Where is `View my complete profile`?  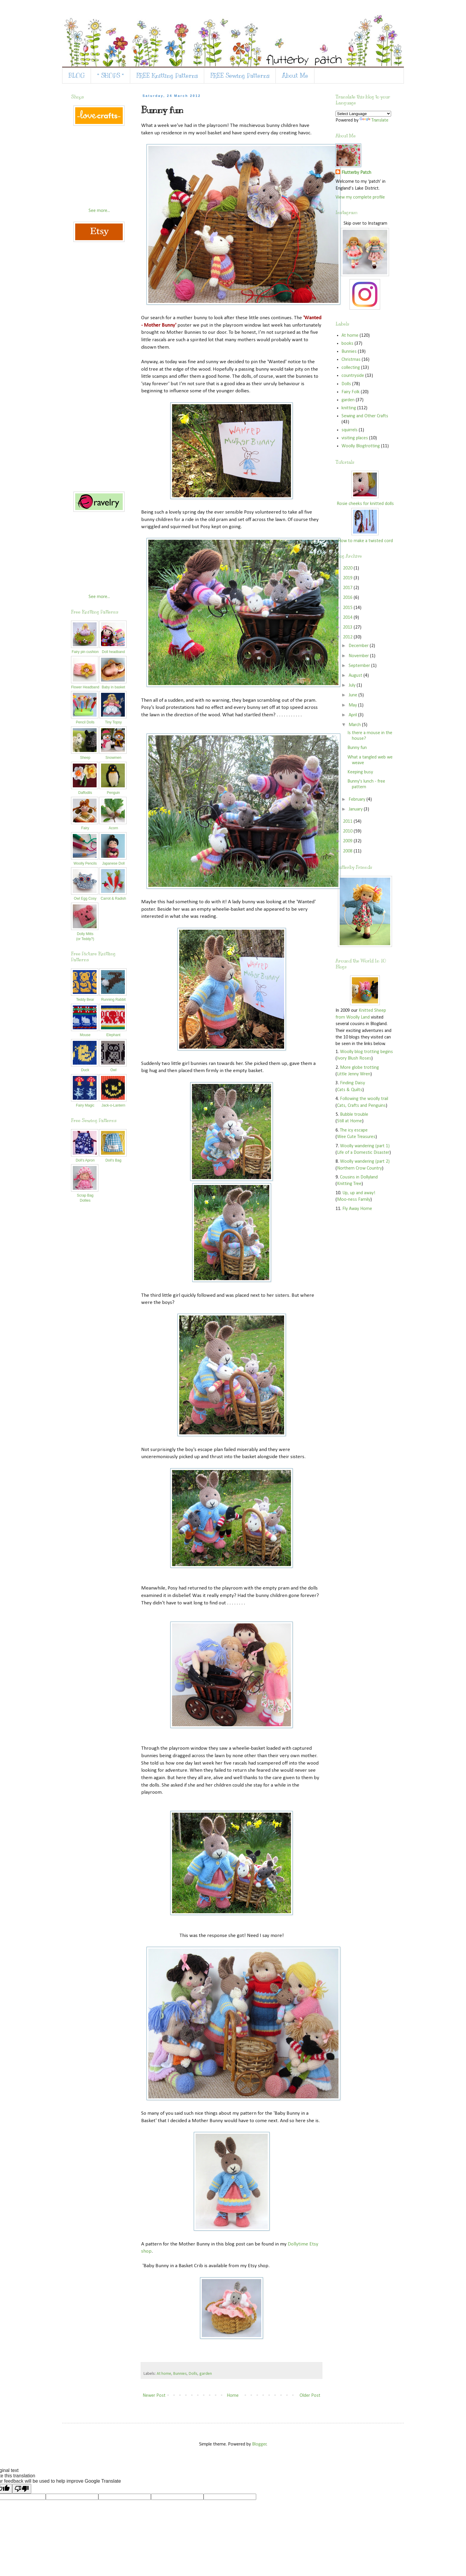 View my complete profile is located at coordinates (360, 197).